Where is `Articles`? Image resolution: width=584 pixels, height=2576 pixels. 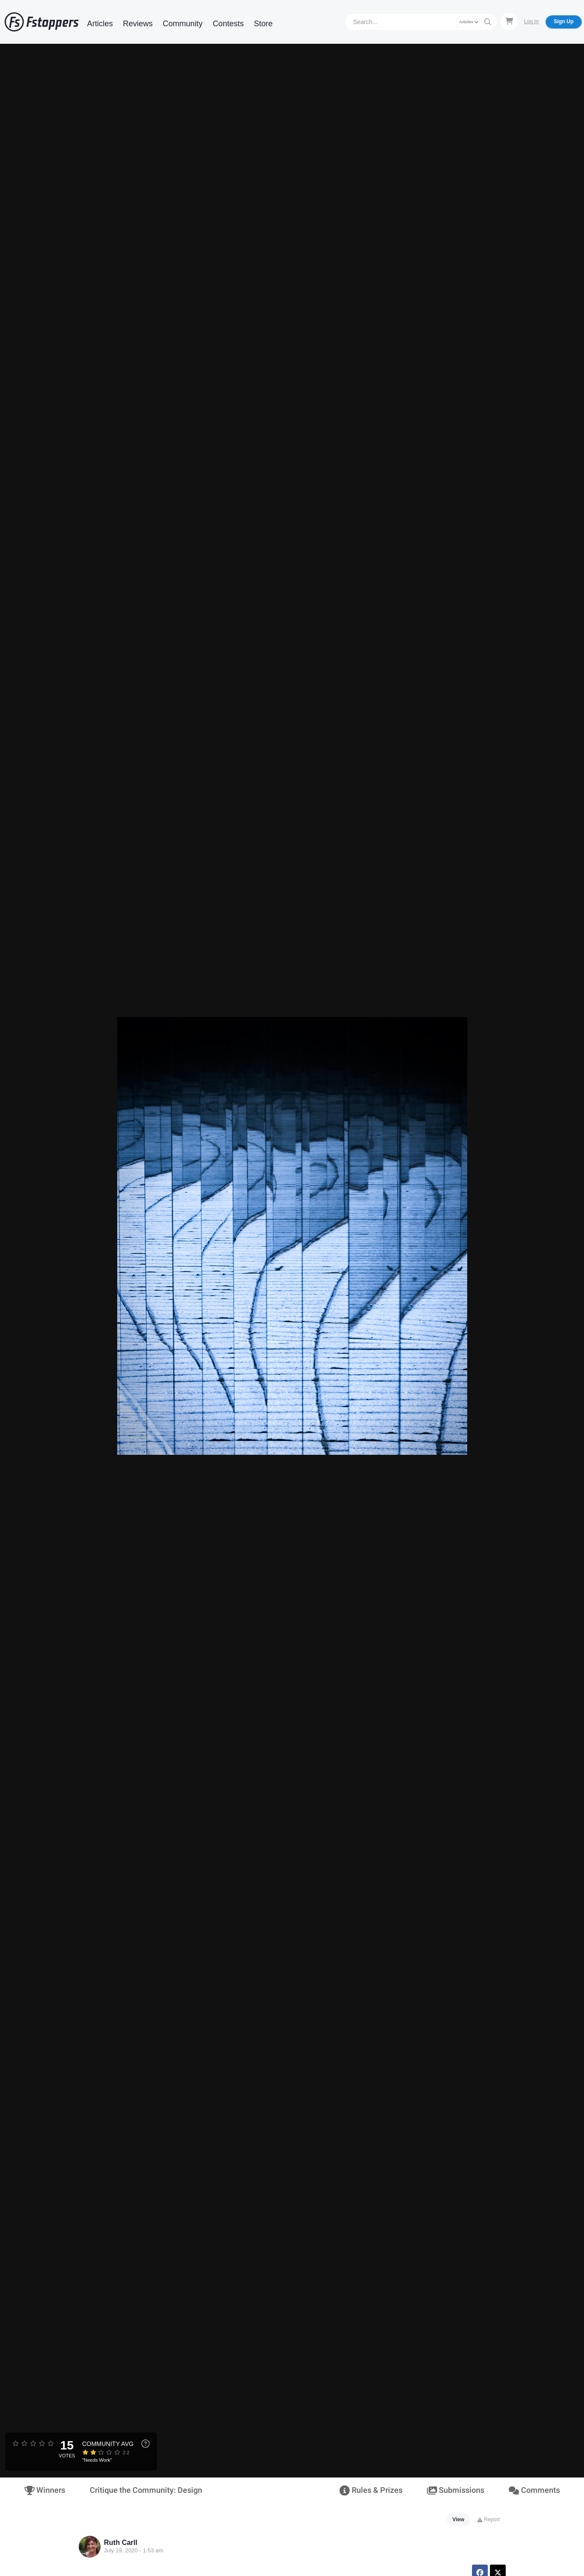 Articles is located at coordinates (100, 23).